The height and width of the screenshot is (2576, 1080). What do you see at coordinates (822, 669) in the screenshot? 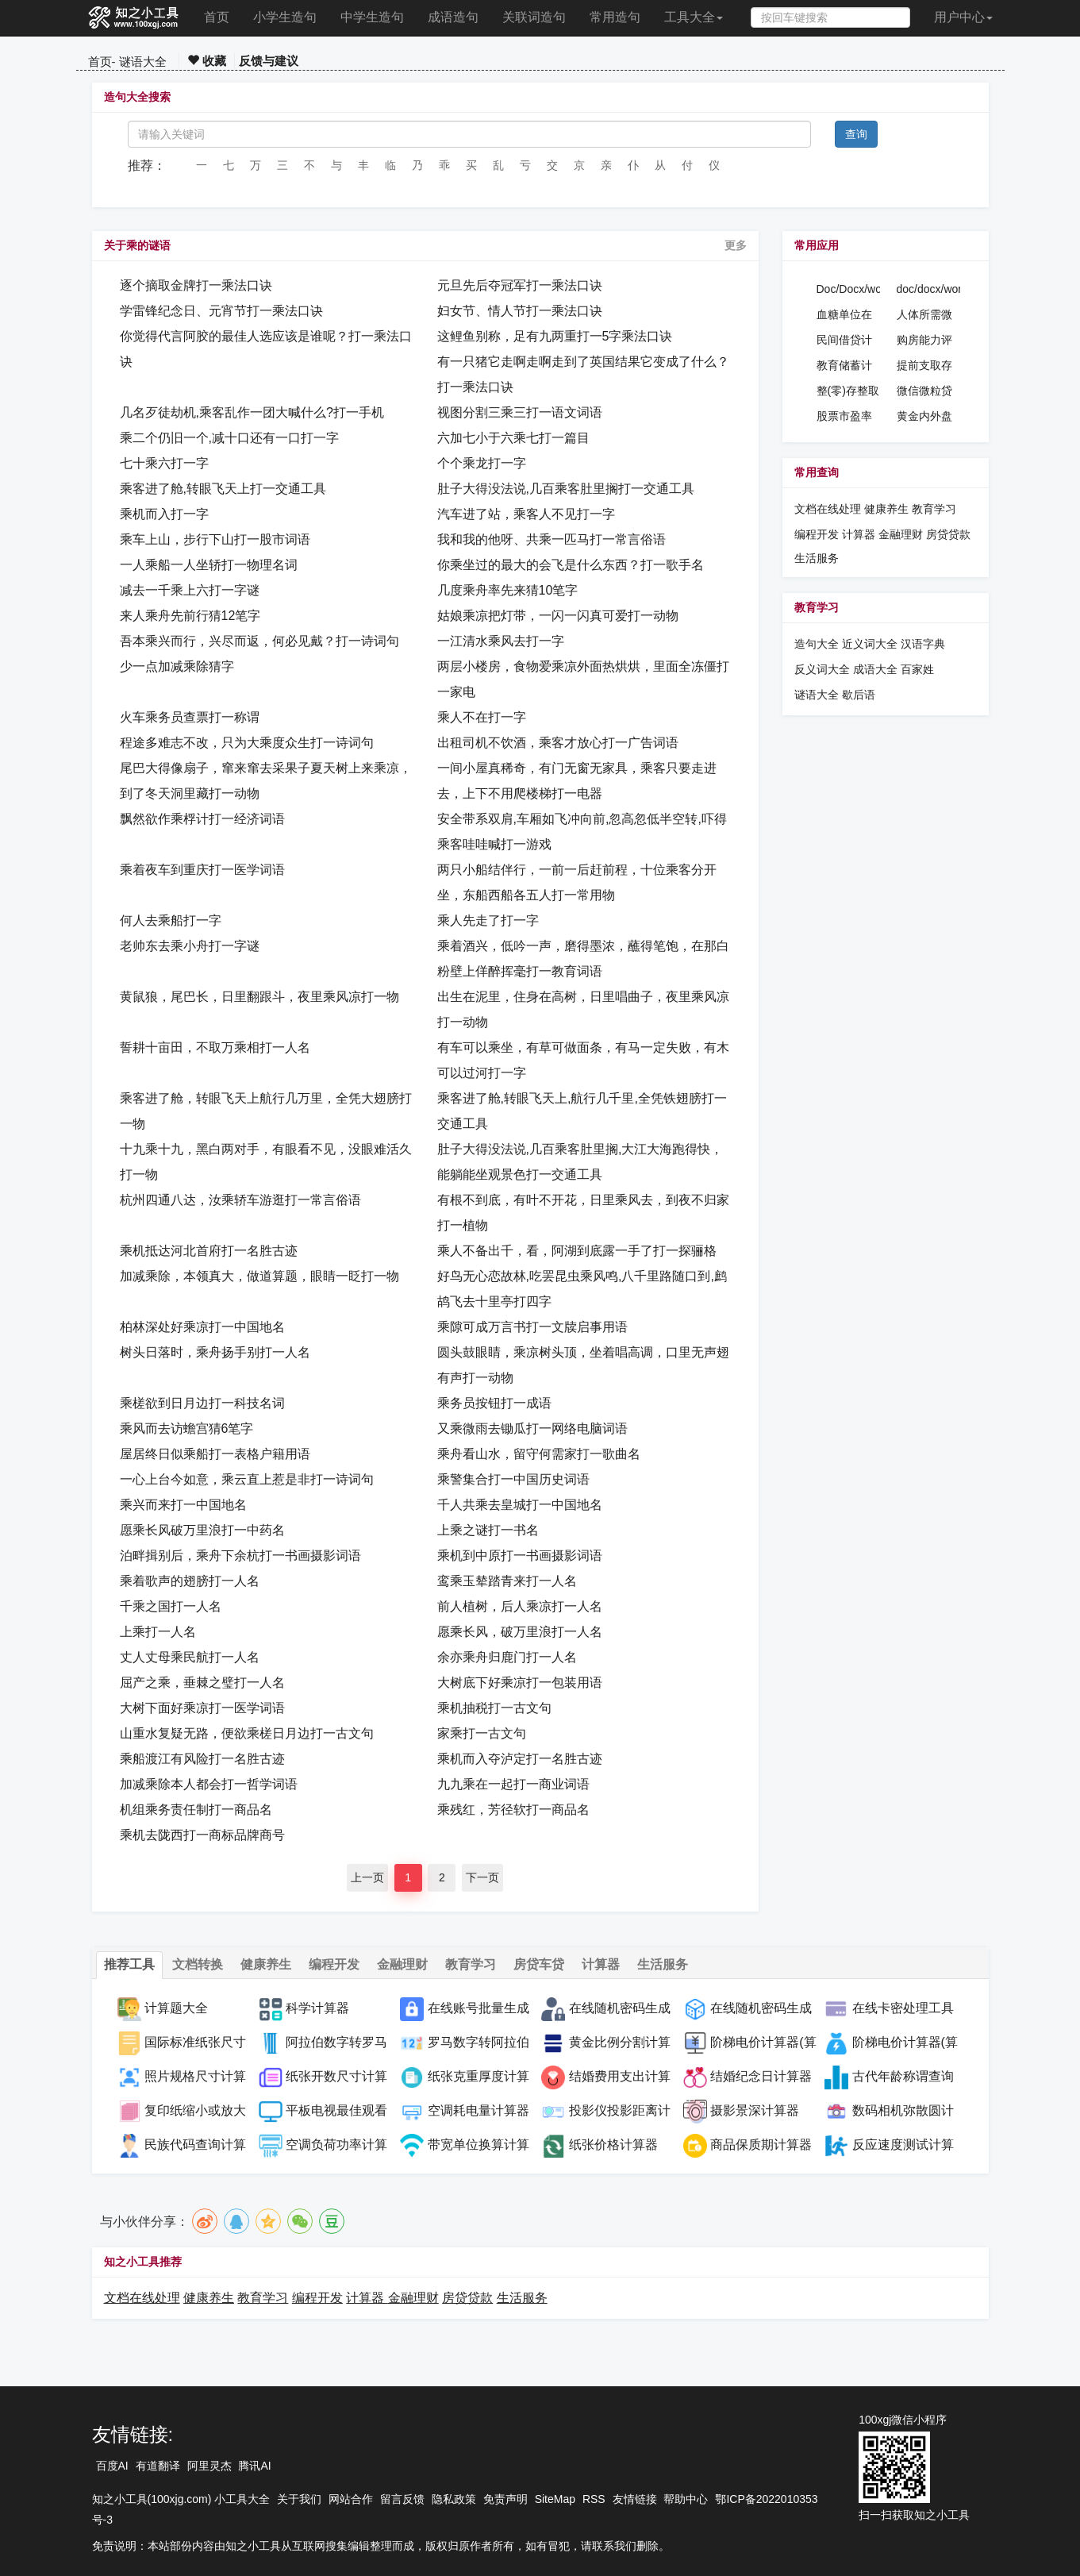
I see `反义词大全` at bounding box center [822, 669].